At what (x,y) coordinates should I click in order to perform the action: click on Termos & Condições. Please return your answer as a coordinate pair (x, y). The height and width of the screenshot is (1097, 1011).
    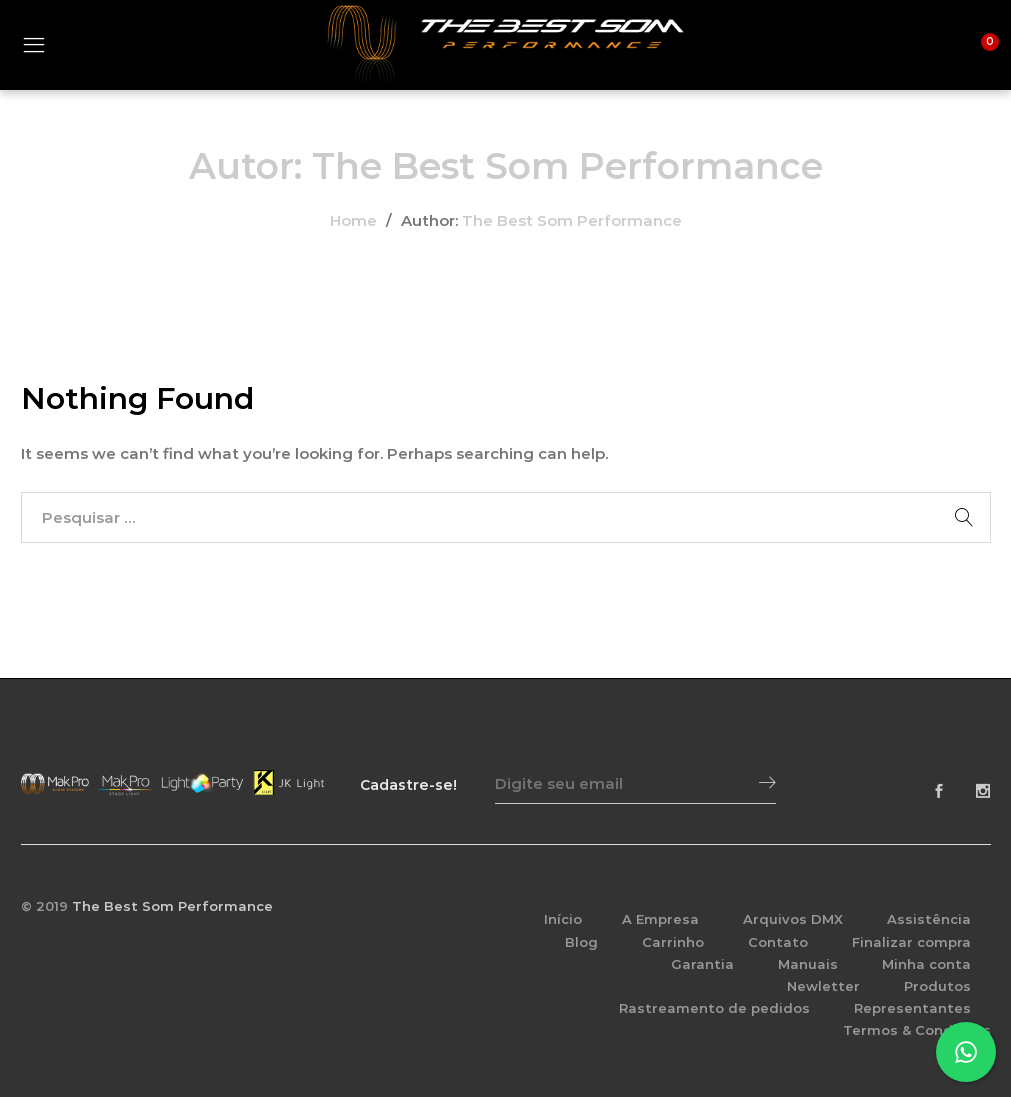
    Looking at the image, I should click on (917, 1030).